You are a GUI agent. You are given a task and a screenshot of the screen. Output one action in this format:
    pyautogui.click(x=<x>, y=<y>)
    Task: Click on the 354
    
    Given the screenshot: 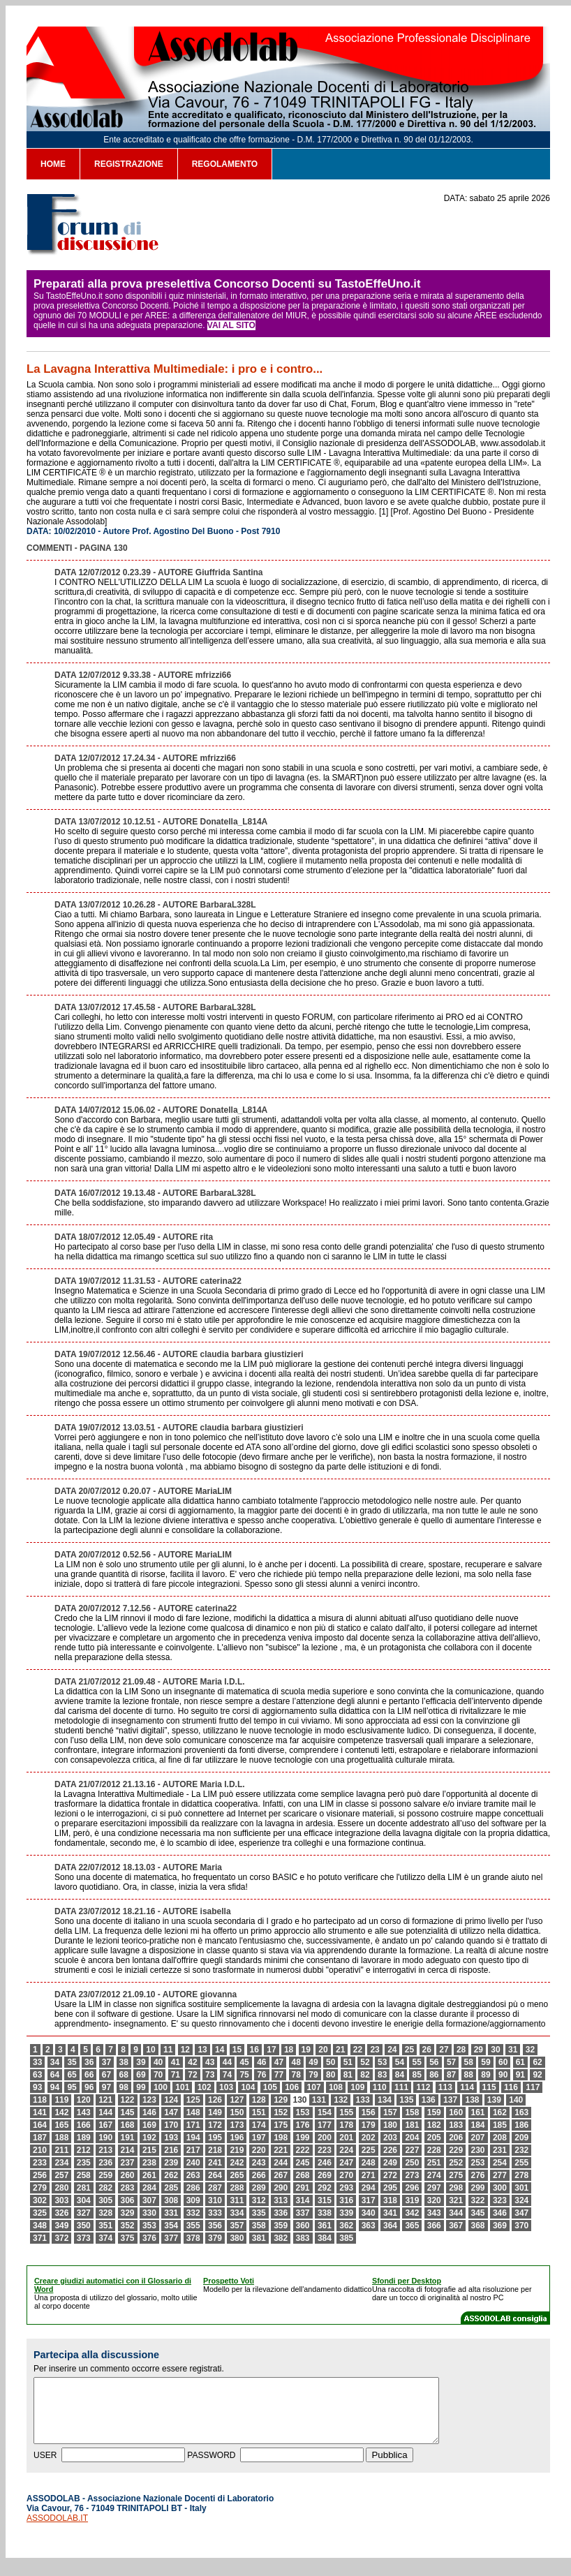 What is the action you would take?
    pyautogui.click(x=171, y=2225)
    